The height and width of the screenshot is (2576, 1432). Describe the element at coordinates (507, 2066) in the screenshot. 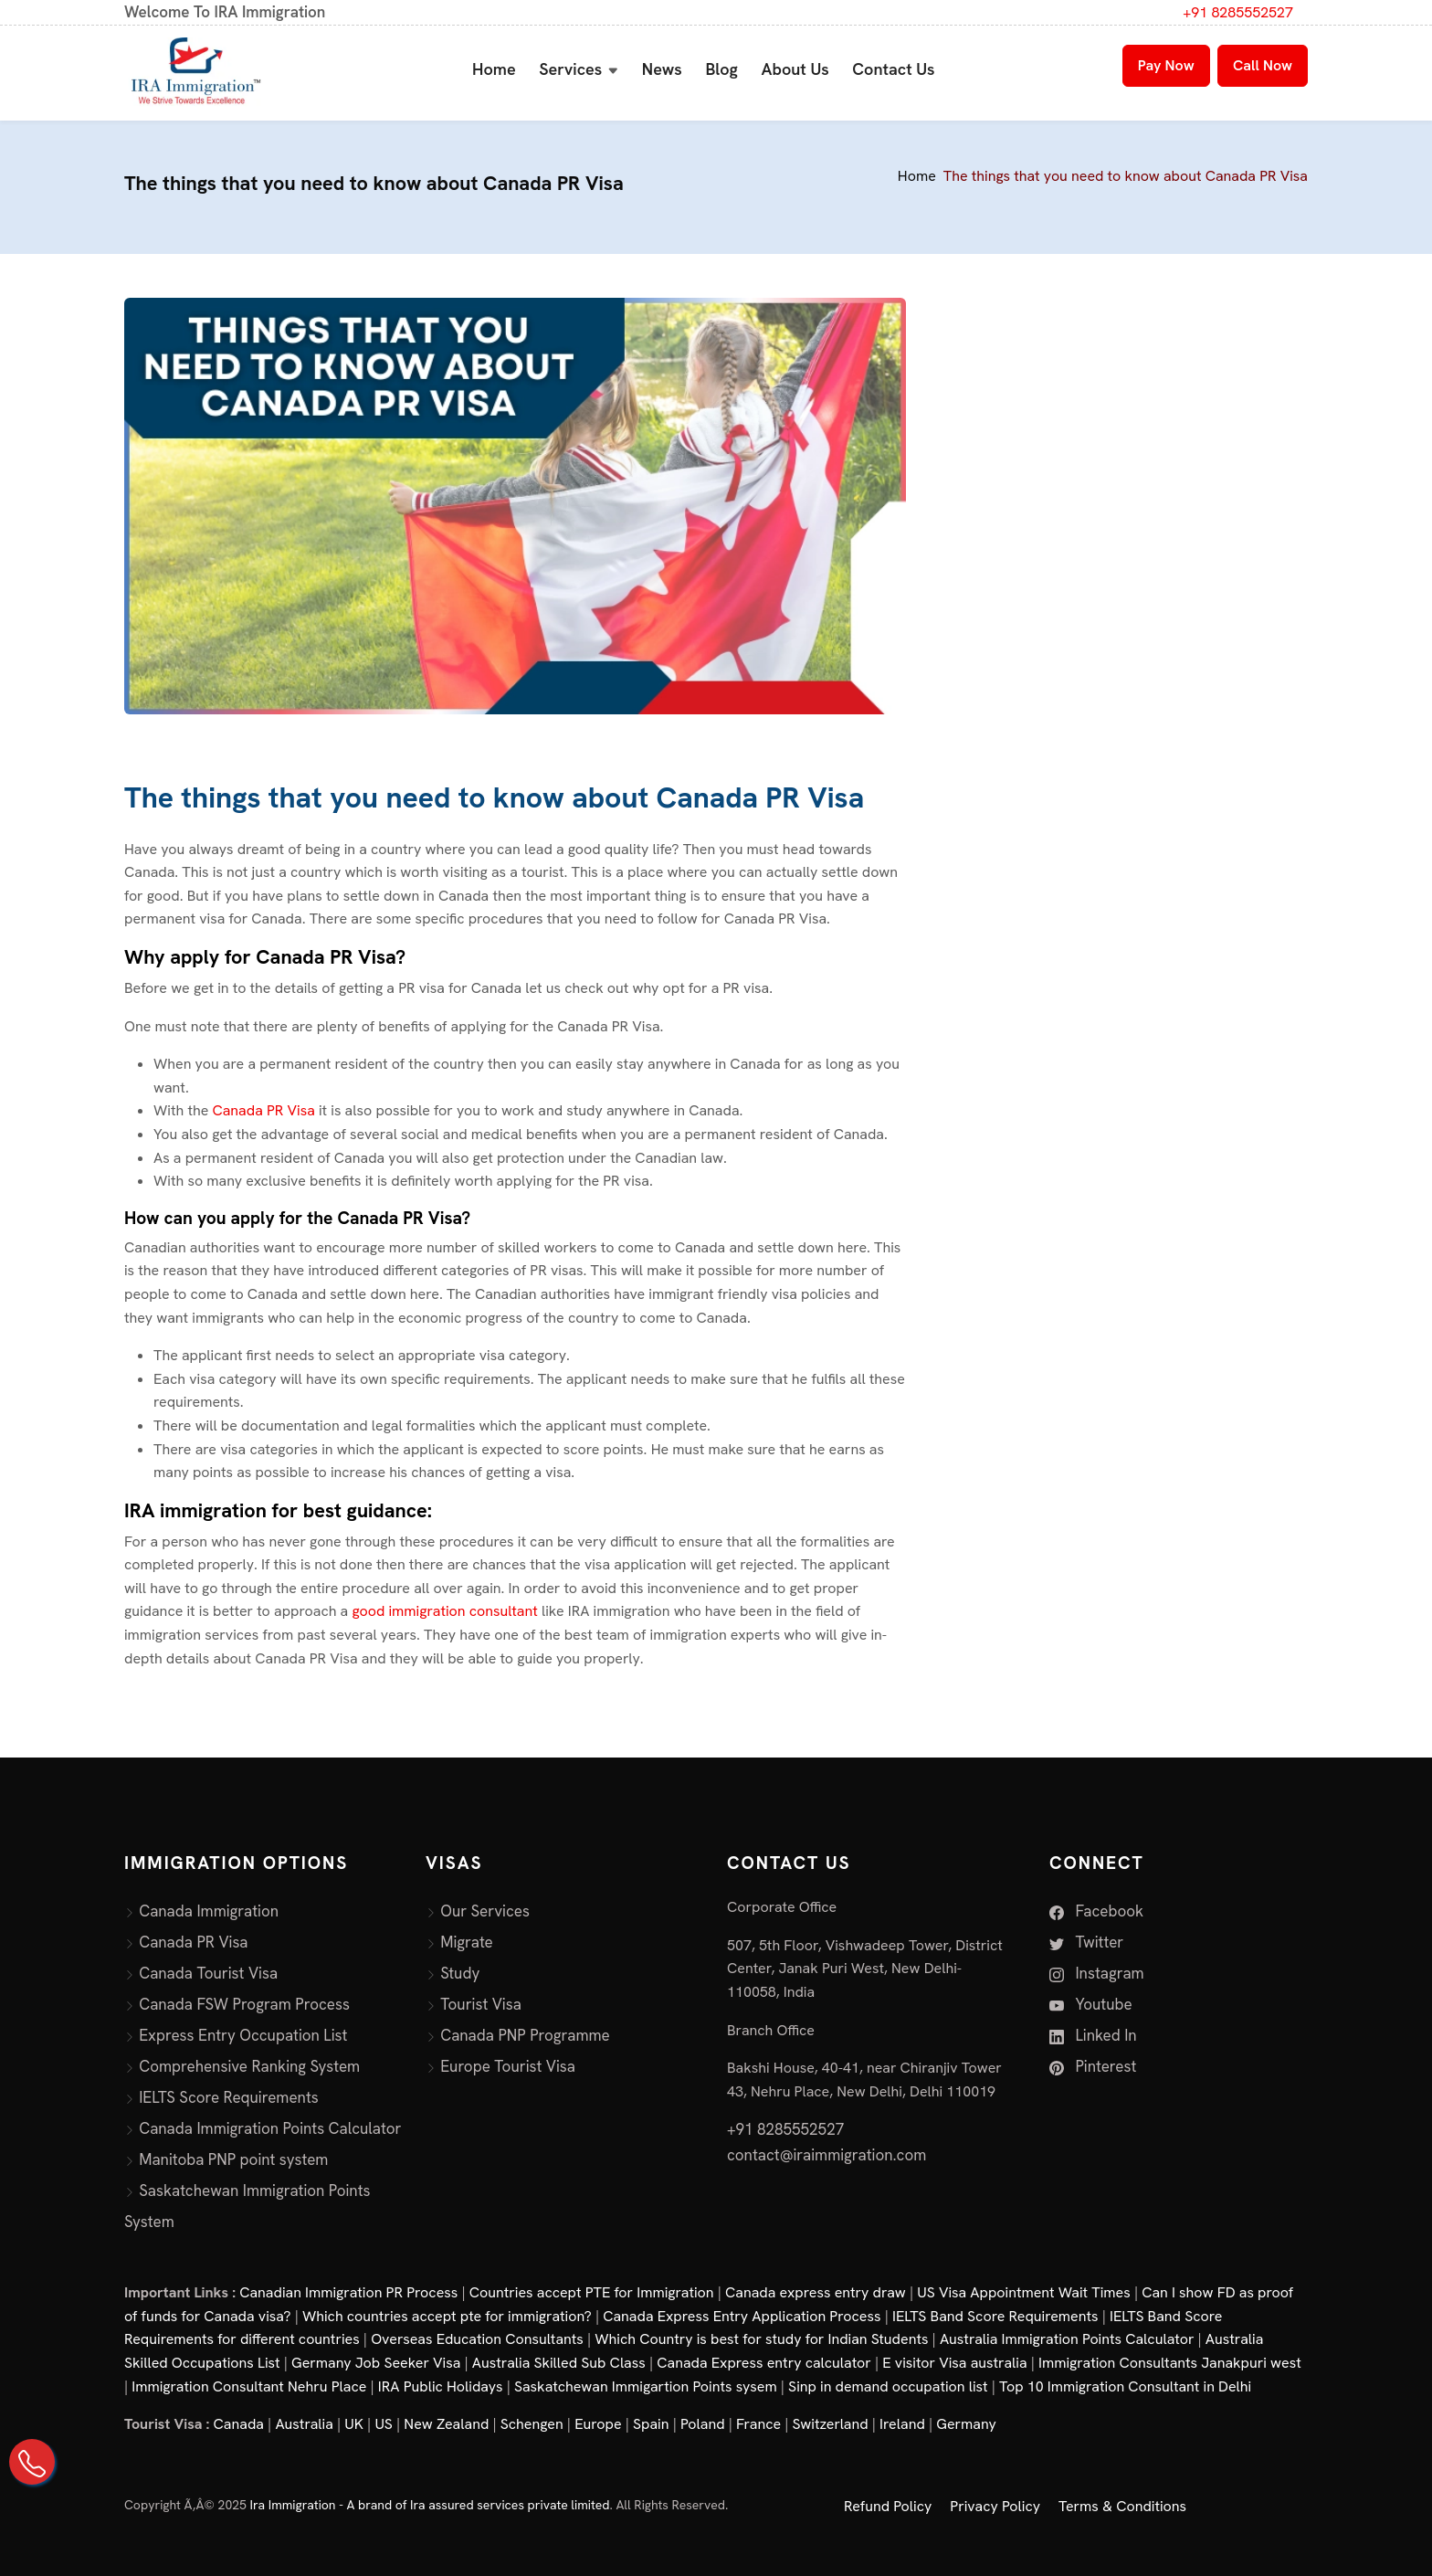

I see `Europe Tourist Visa` at that location.